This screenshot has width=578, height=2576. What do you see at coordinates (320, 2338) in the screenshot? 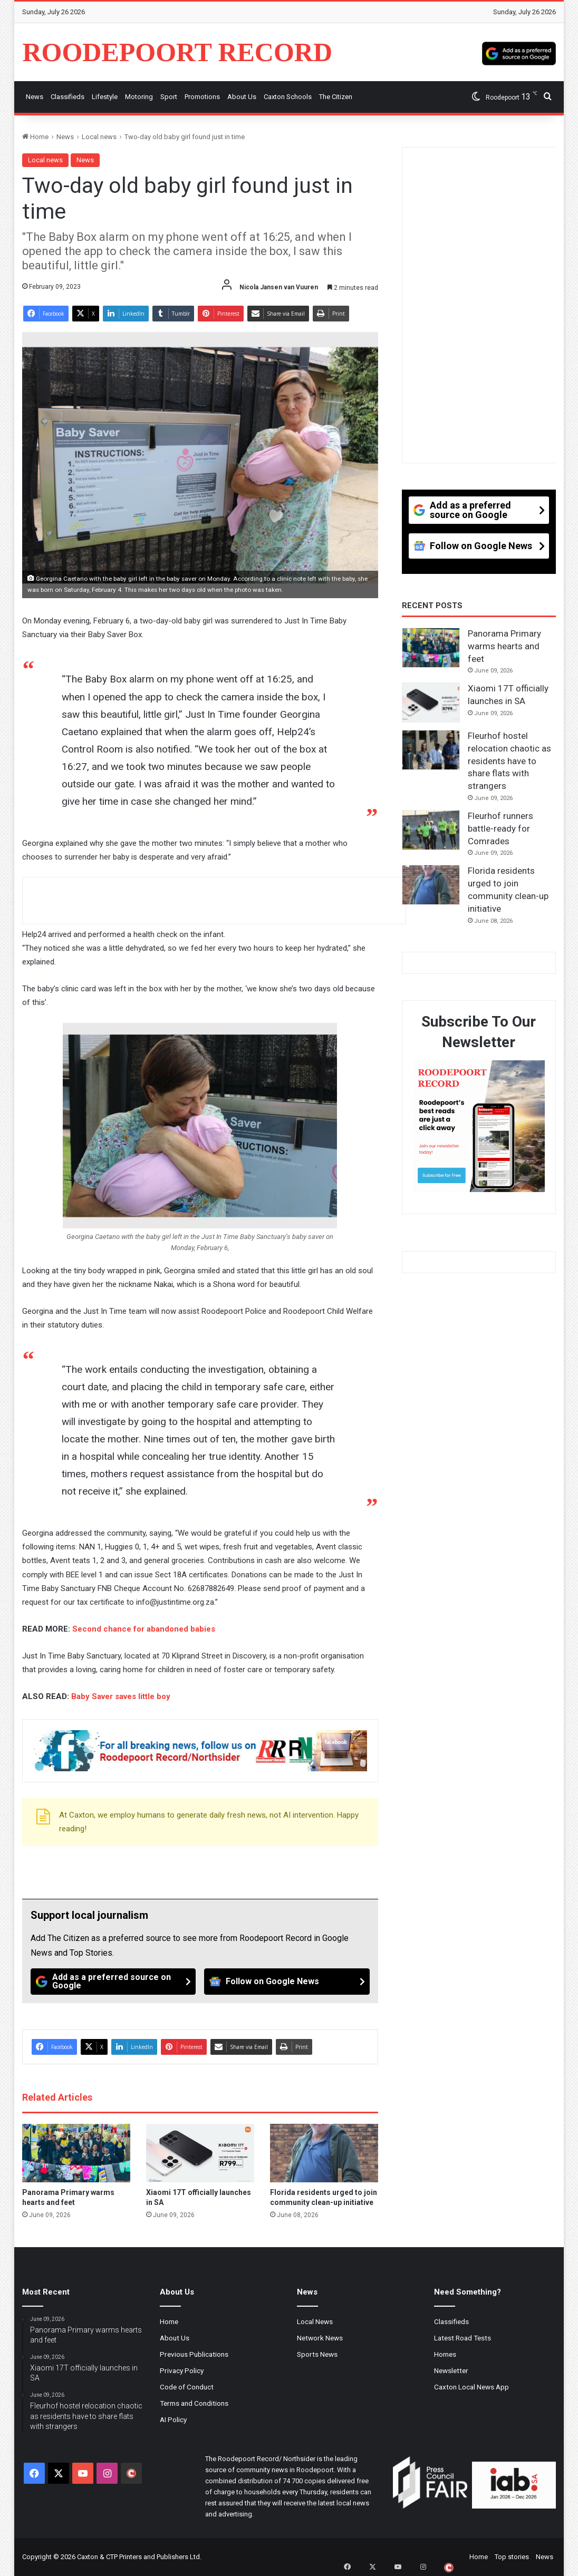
I see `Network News` at bounding box center [320, 2338].